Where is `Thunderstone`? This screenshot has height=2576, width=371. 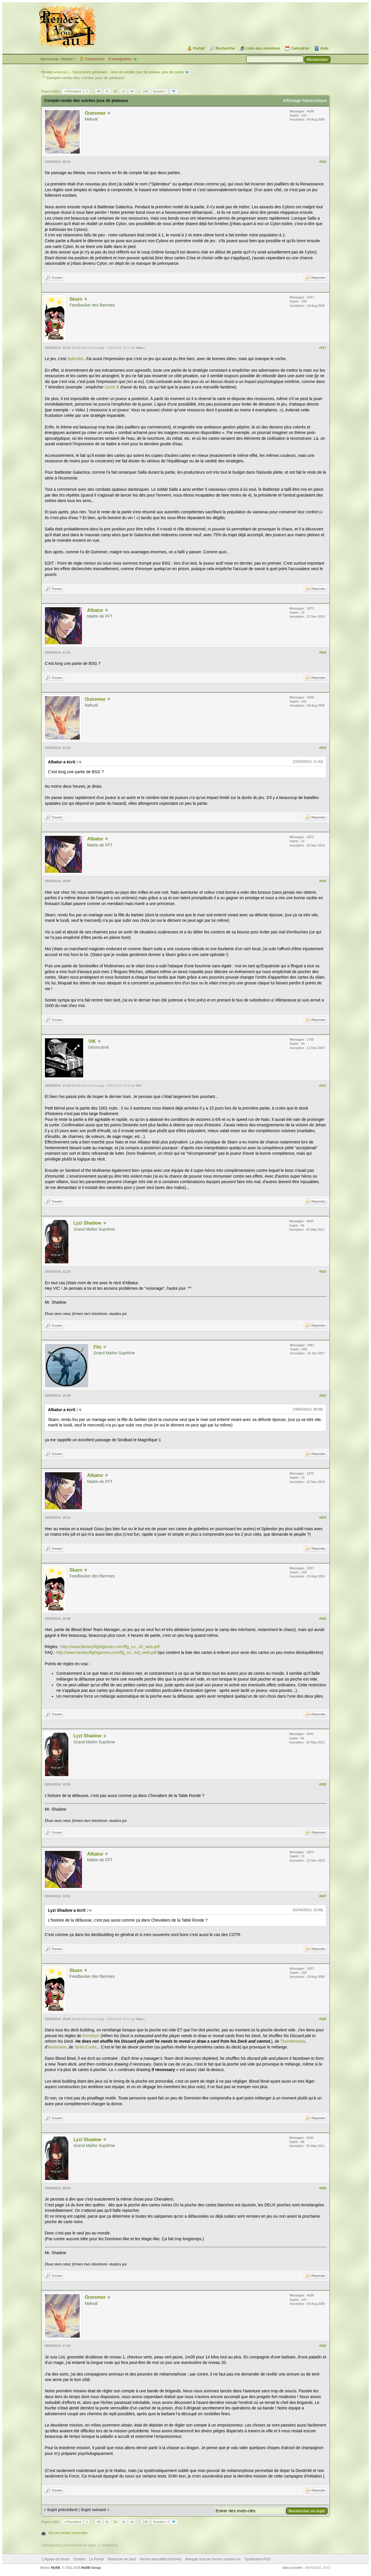 Thunderstone is located at coordinates (292, 2041).